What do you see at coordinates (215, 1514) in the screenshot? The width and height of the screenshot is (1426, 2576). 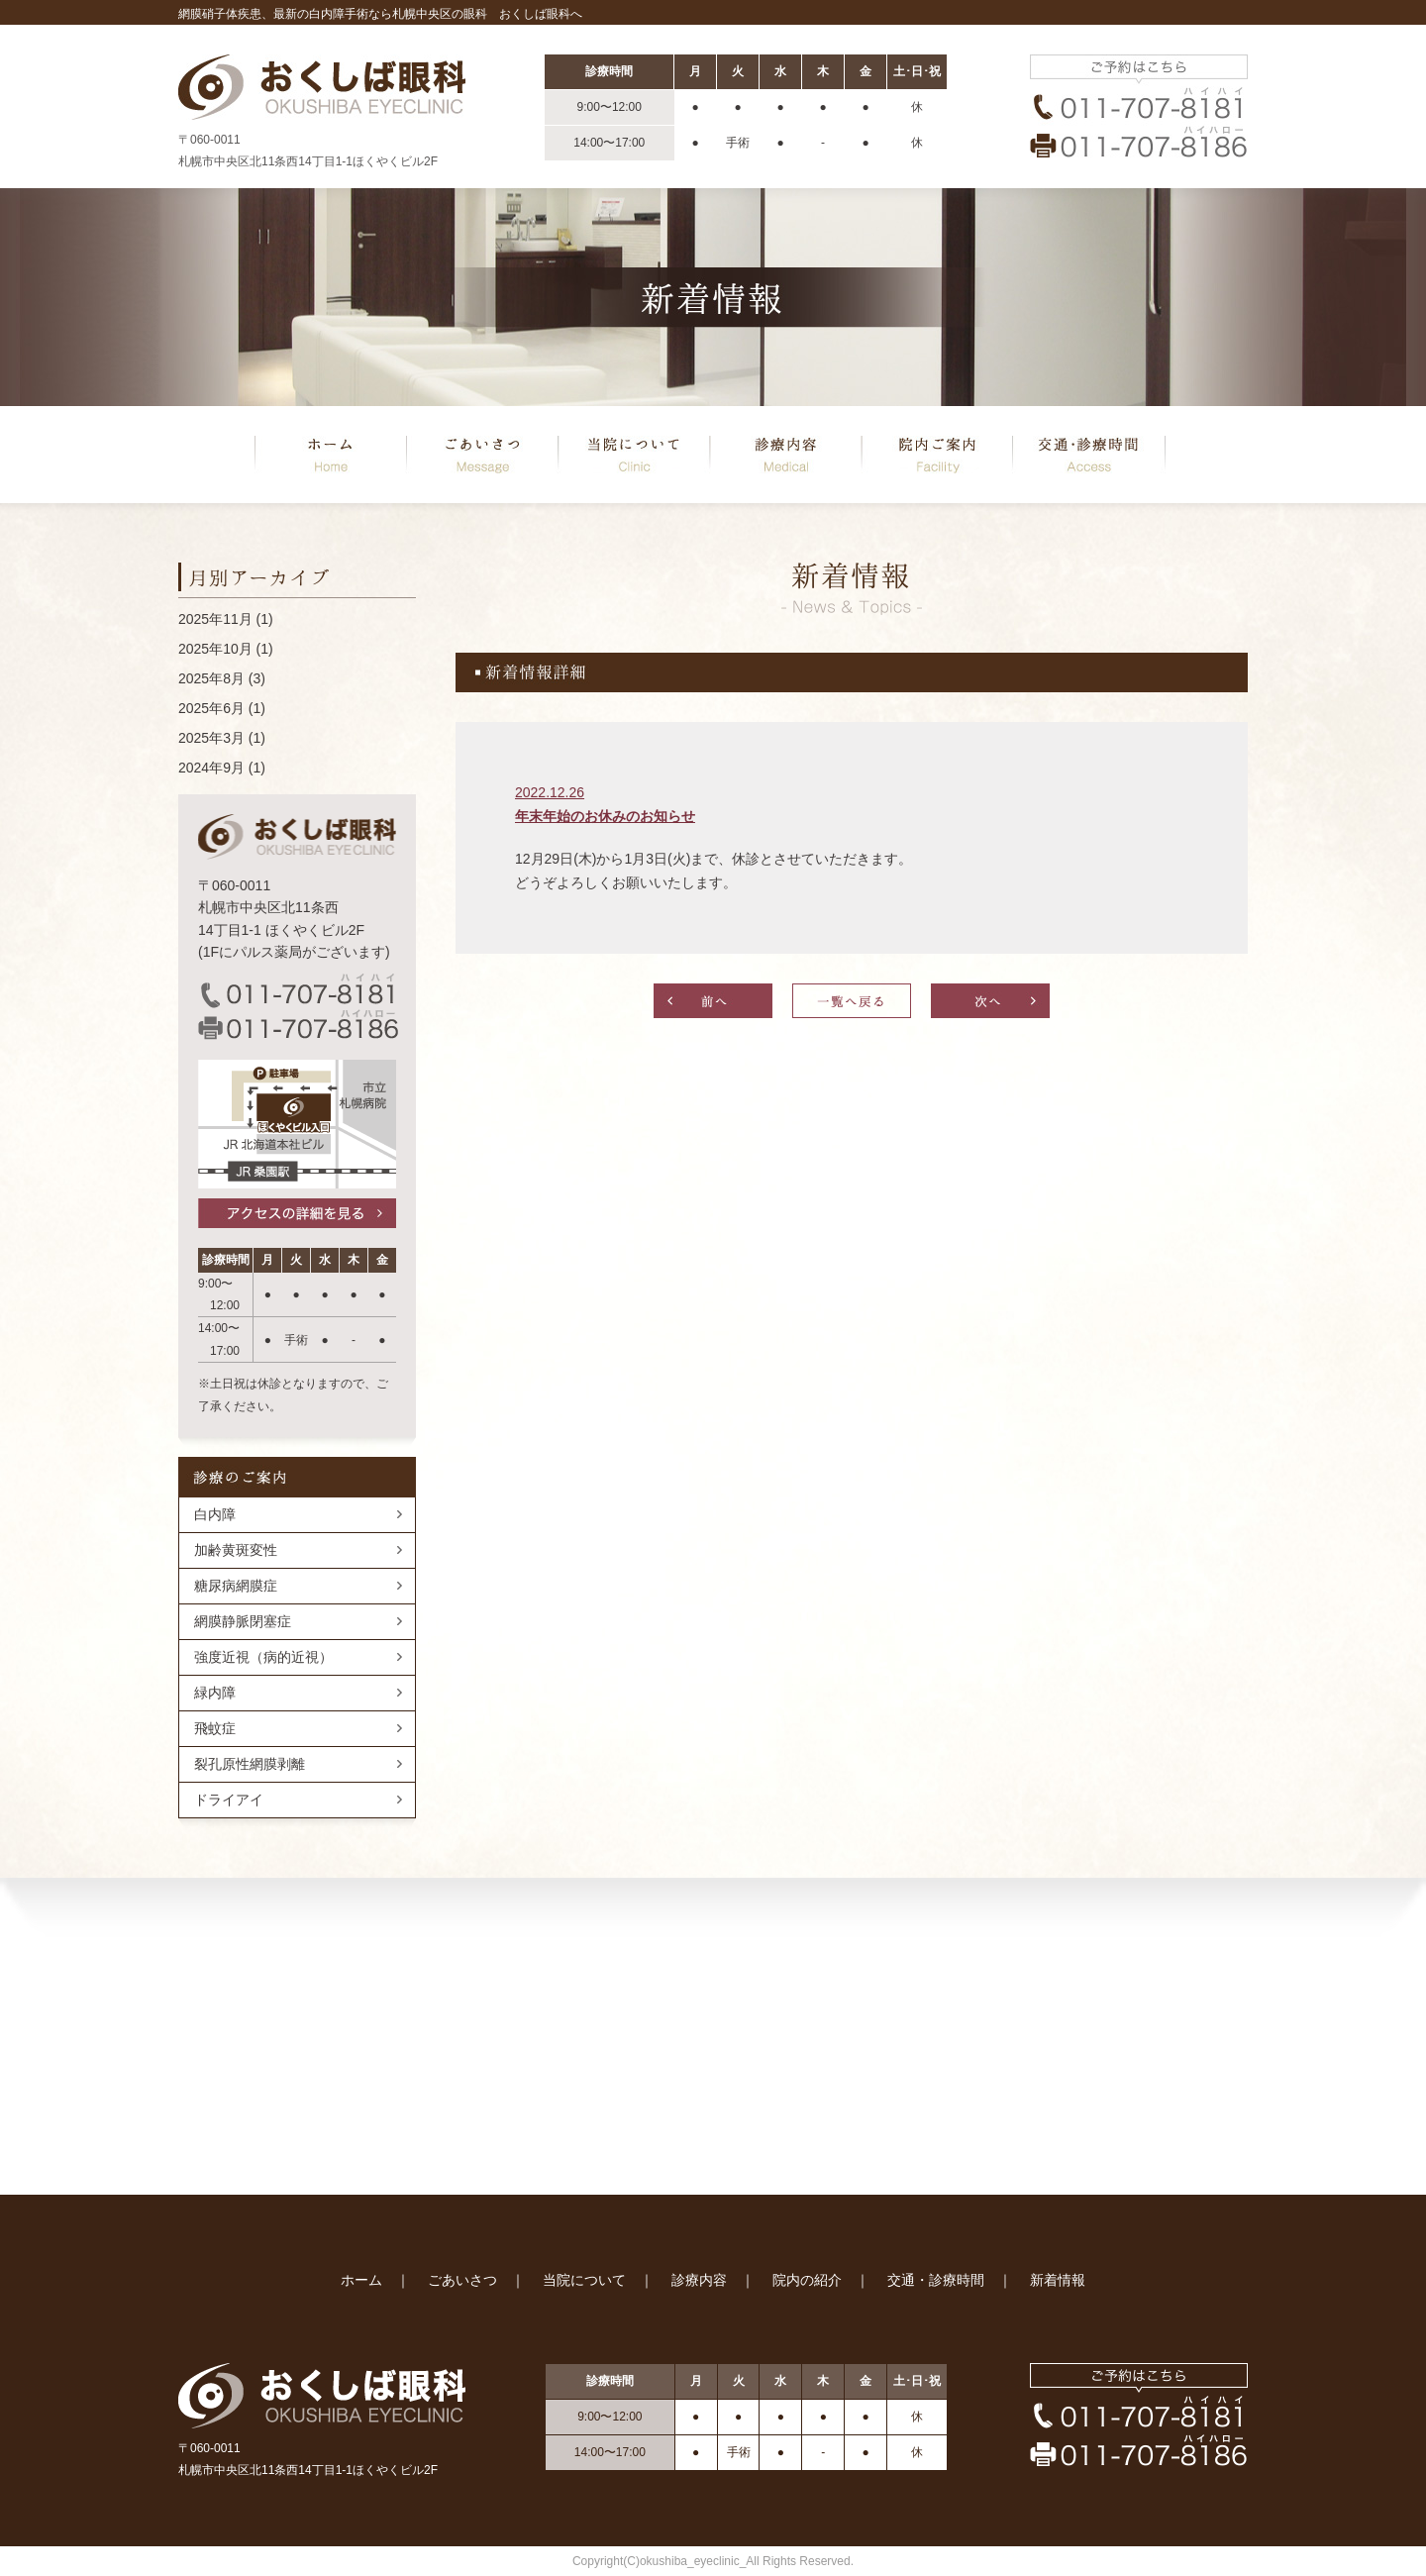 I see `白内障` at bounding box center [215, 1514].